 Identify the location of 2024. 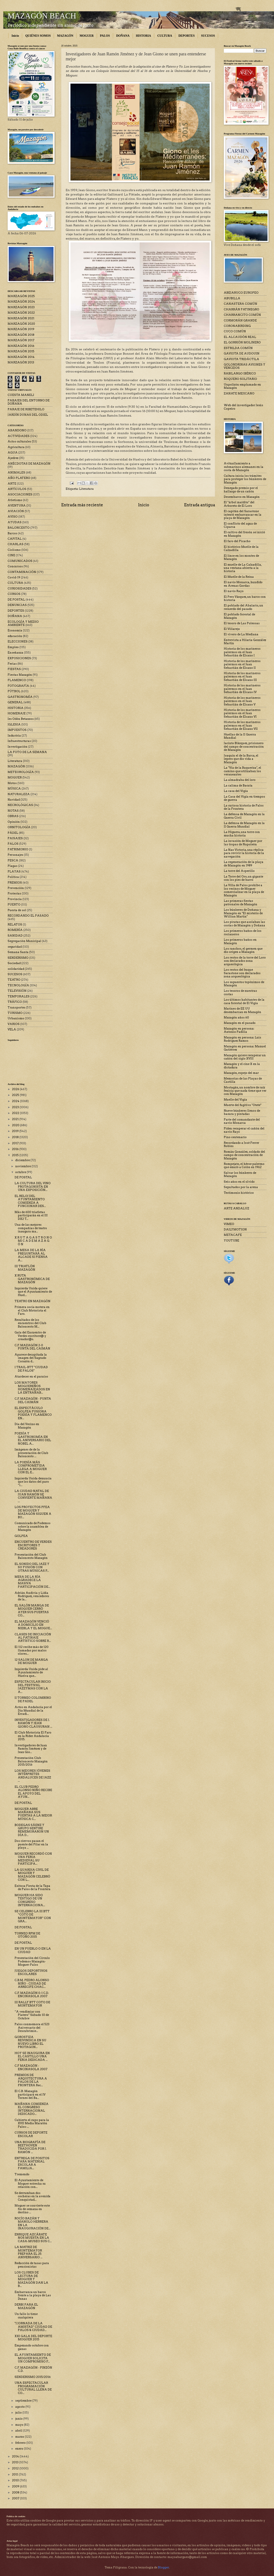
(16, 1101).